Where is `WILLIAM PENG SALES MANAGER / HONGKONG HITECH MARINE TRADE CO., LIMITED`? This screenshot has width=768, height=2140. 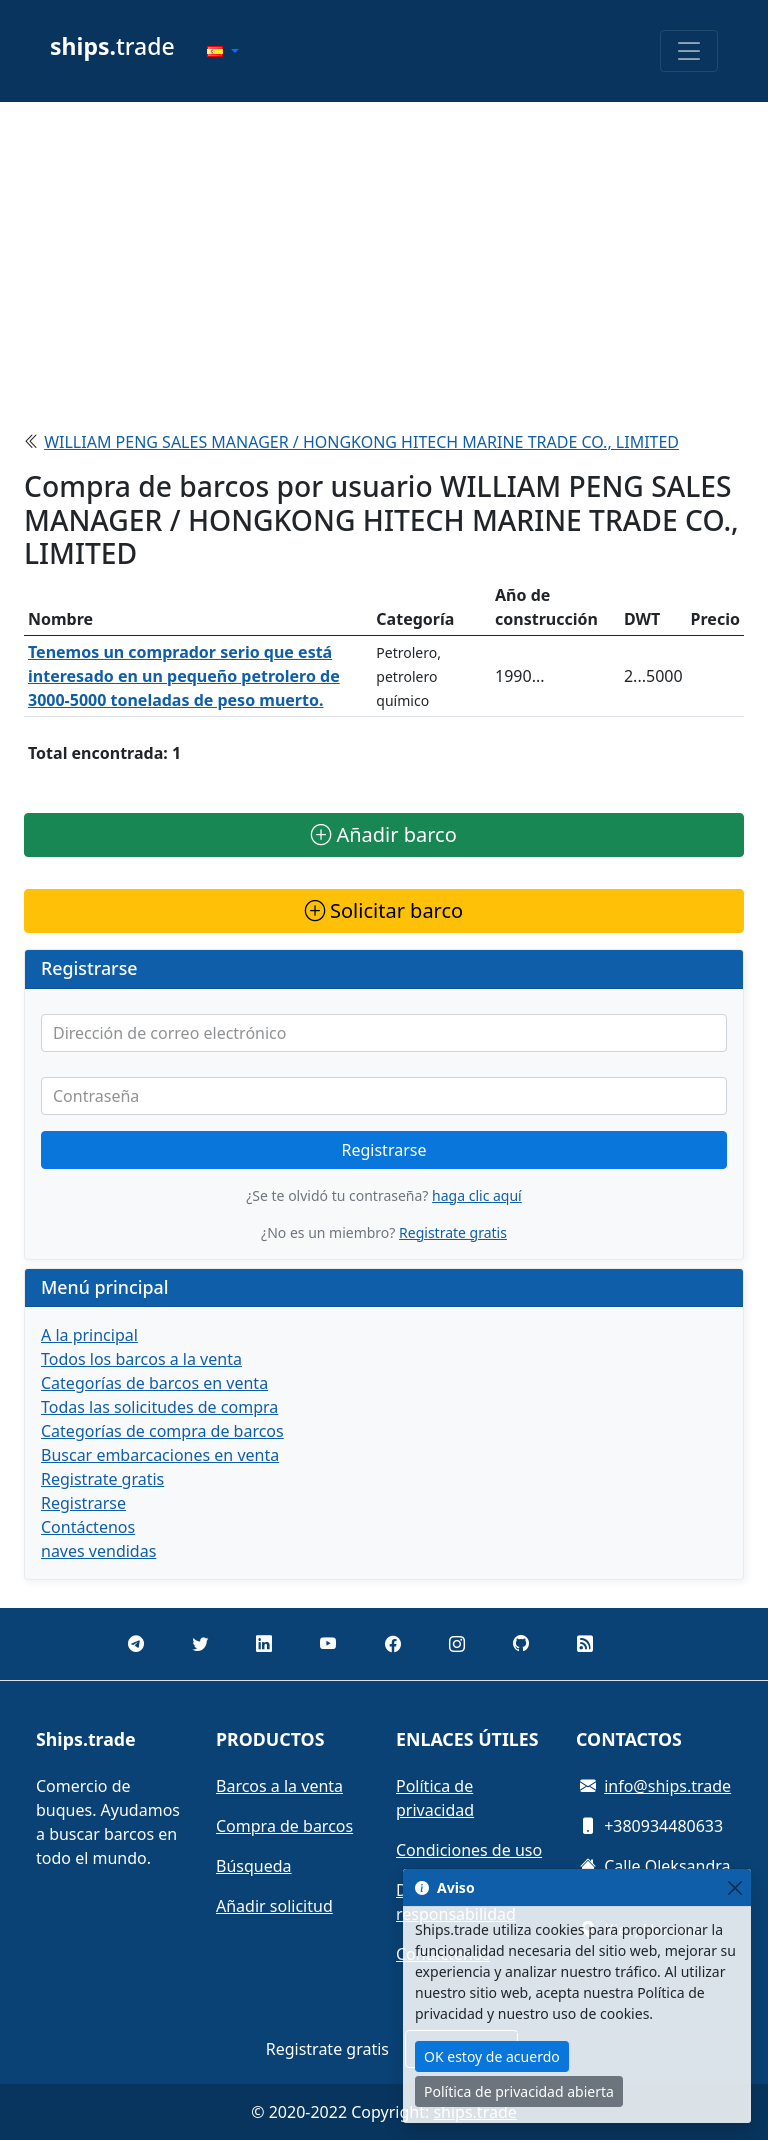
WILLIAM PENG SALES MANAGER / HONGKONG HITECH MARINE TRADE CO., LIMITED is located at coordinates (361, 442).